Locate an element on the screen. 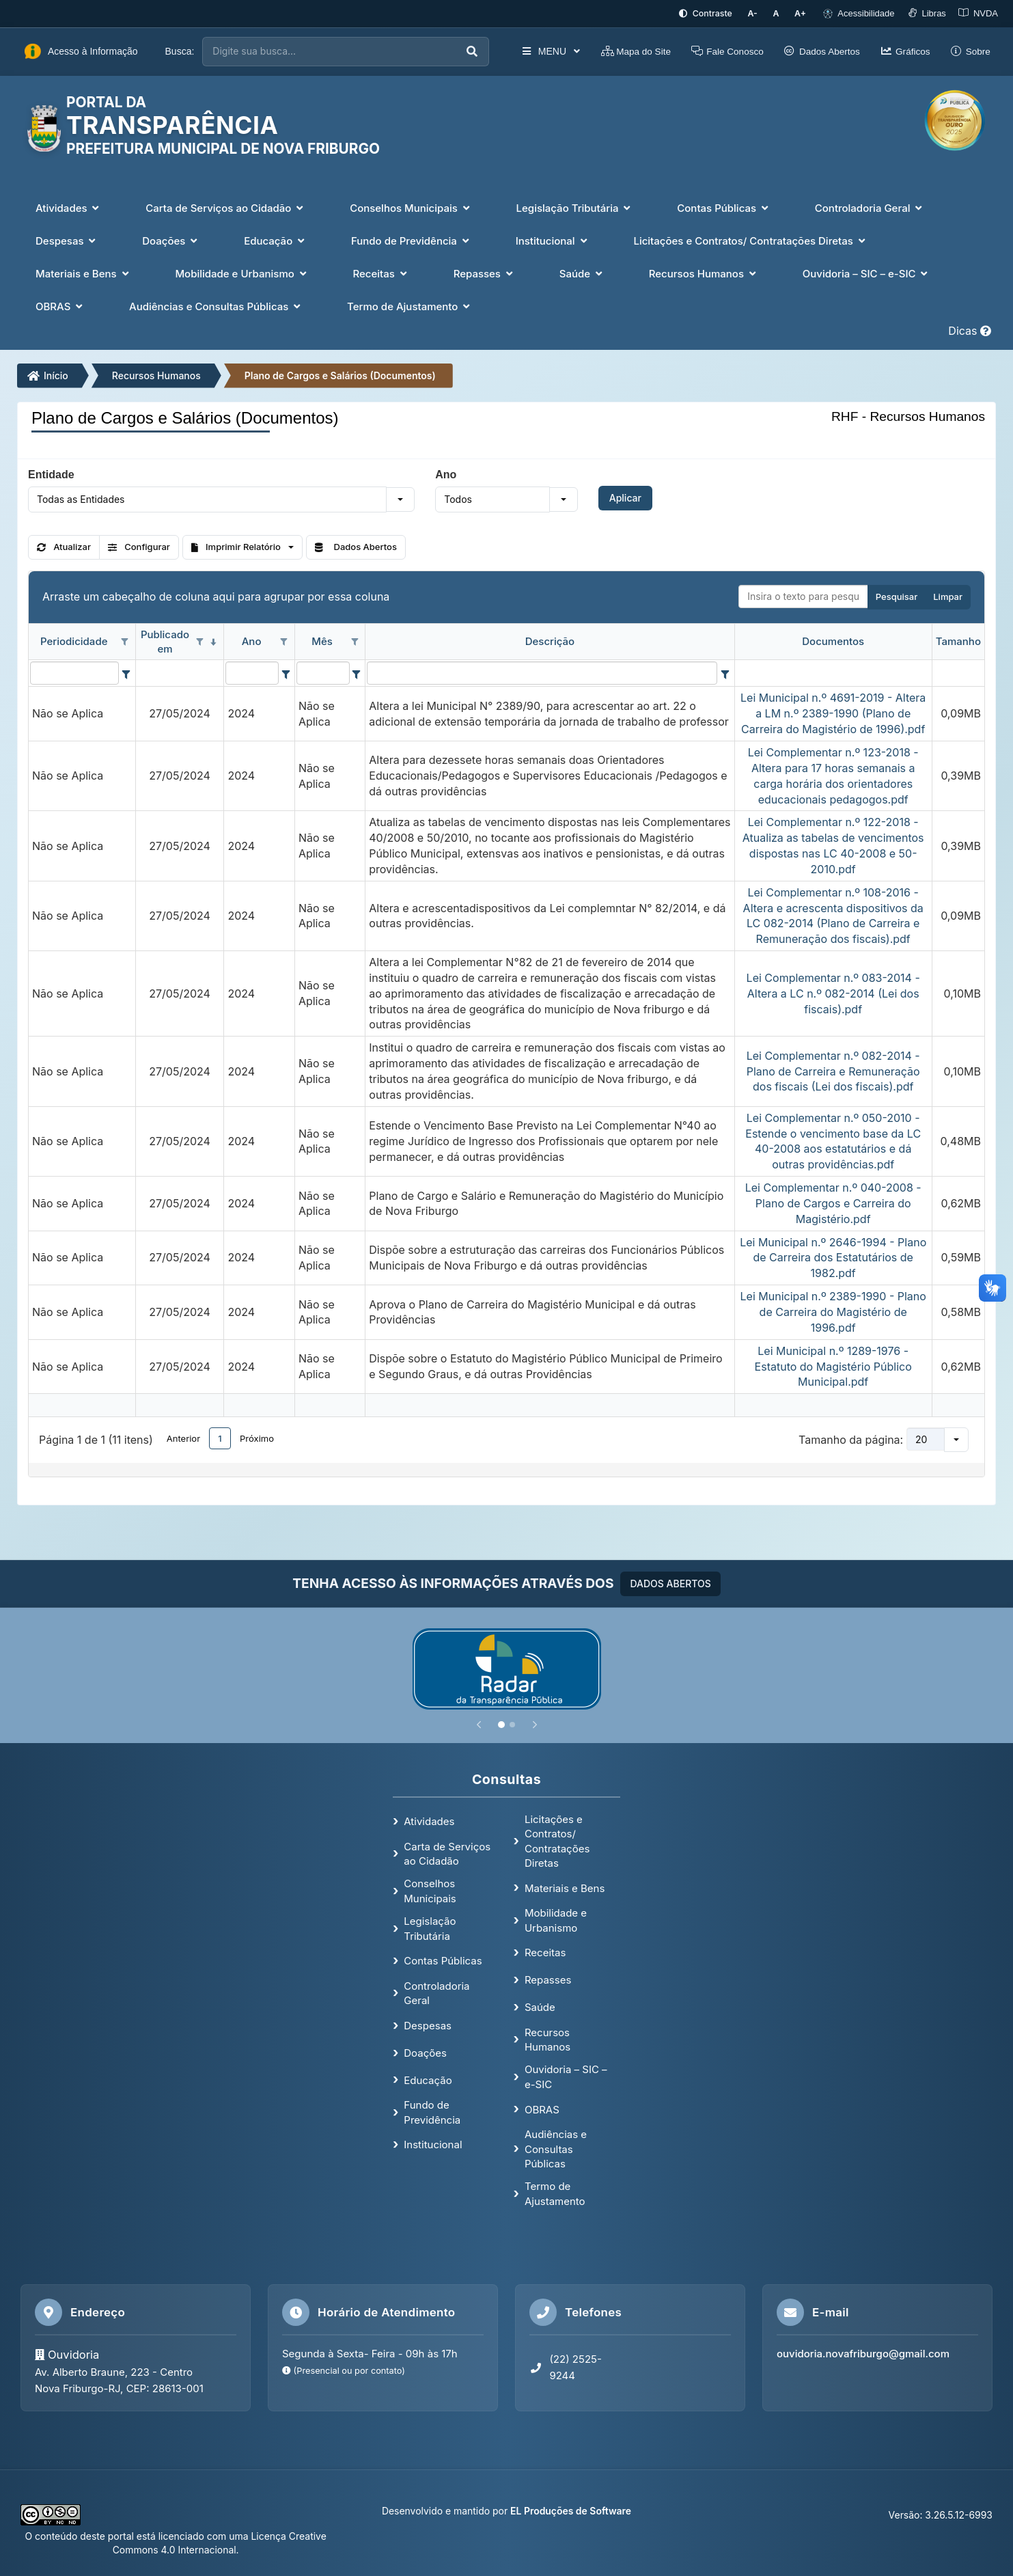 This screenshot has height=2576, width=1013. Legislação Tributária [button] is located at coordinates (575, 206).